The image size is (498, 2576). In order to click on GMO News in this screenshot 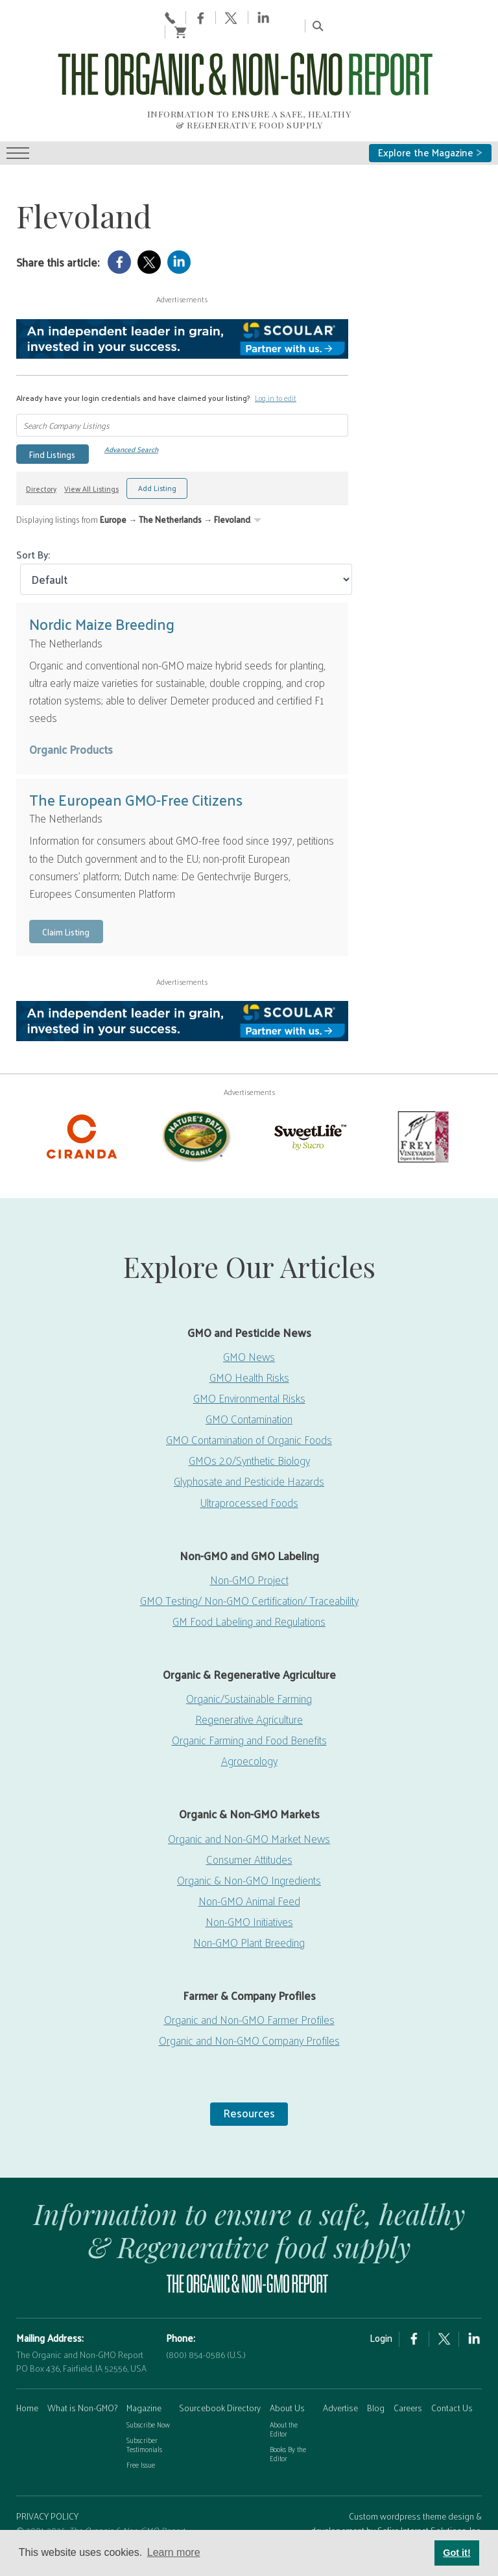, I will do `click(249, 1330)`.